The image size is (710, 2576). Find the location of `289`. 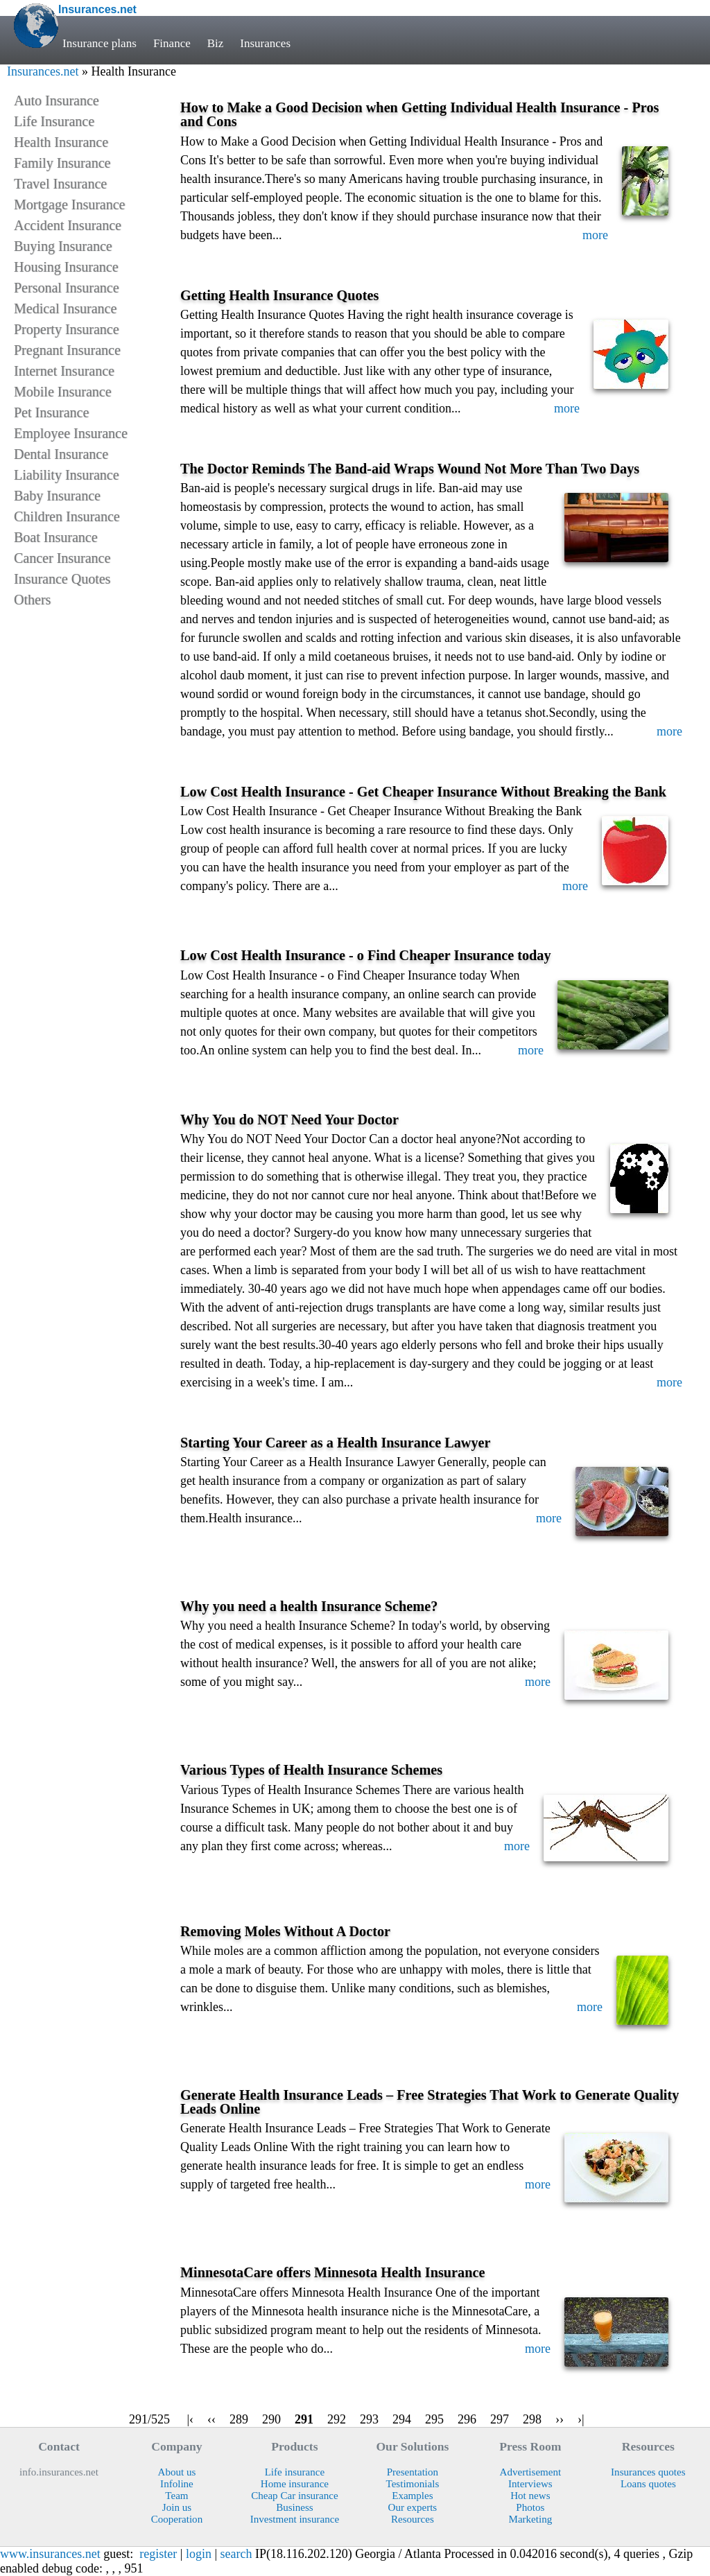

289 is located at coordinates (239, 2419).